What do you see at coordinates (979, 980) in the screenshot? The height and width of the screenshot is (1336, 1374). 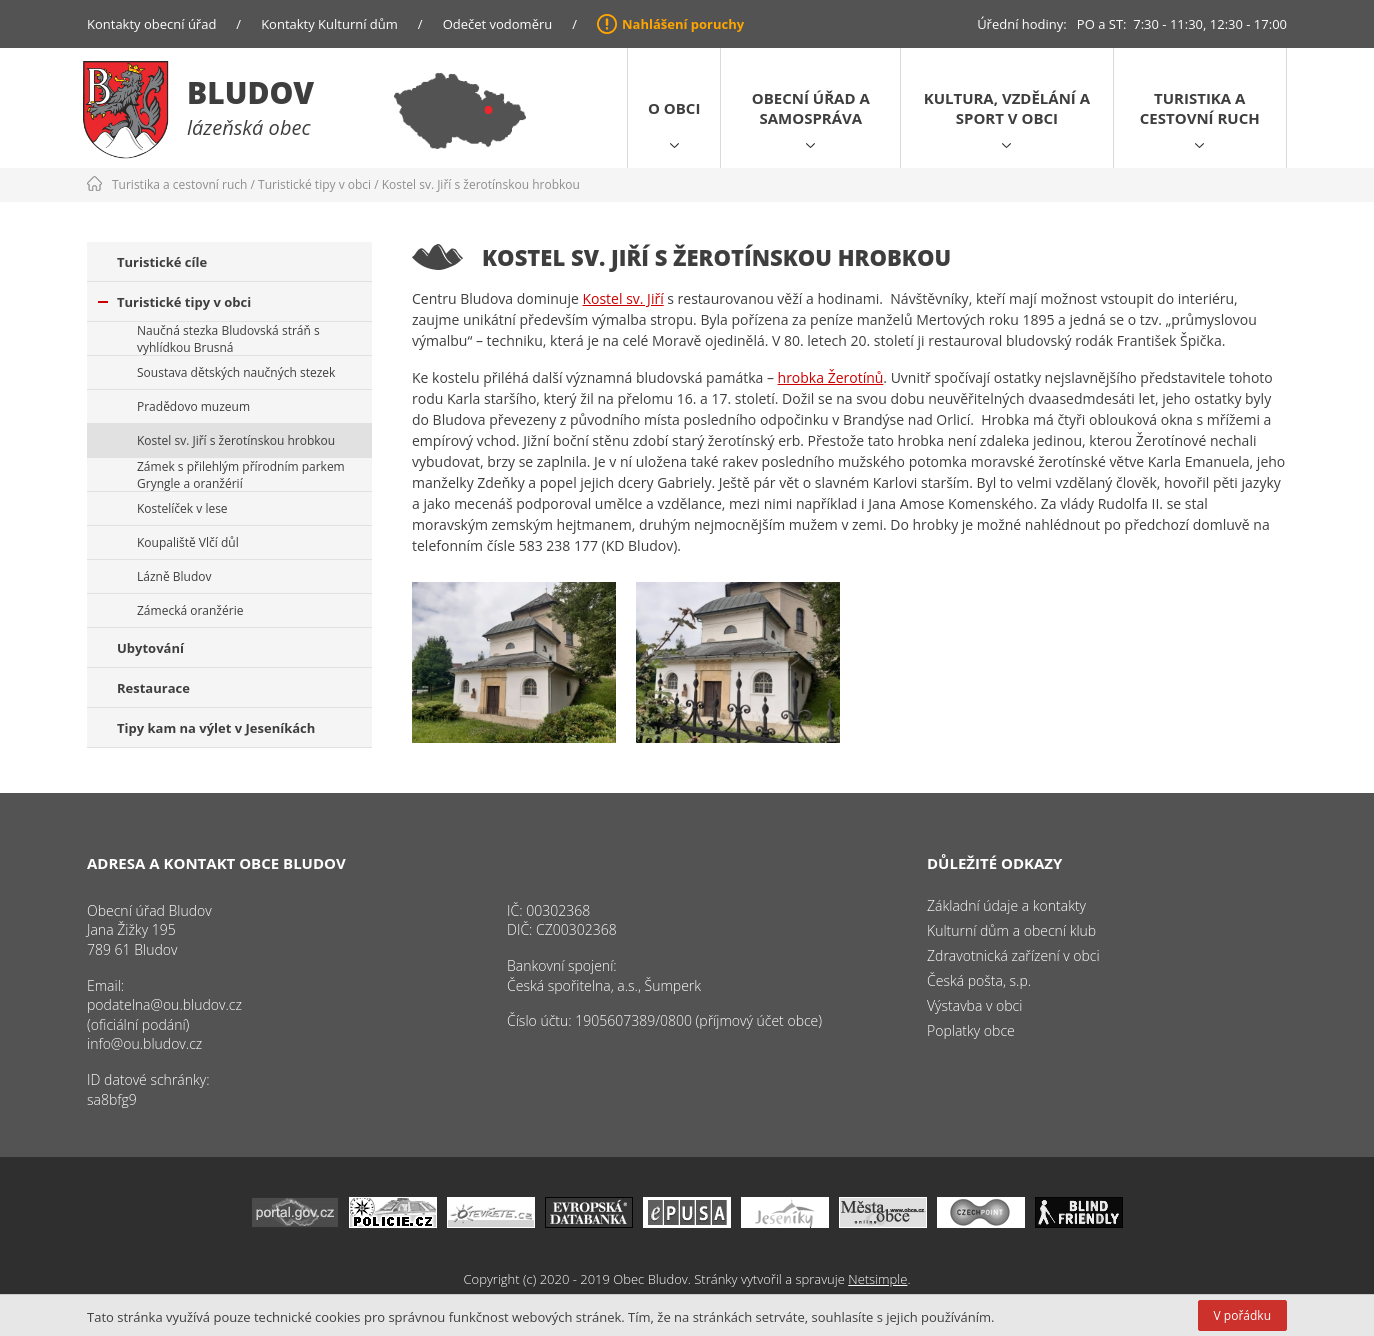 I see `Česká pošta, s.p.` at bounding box center [979, 980].